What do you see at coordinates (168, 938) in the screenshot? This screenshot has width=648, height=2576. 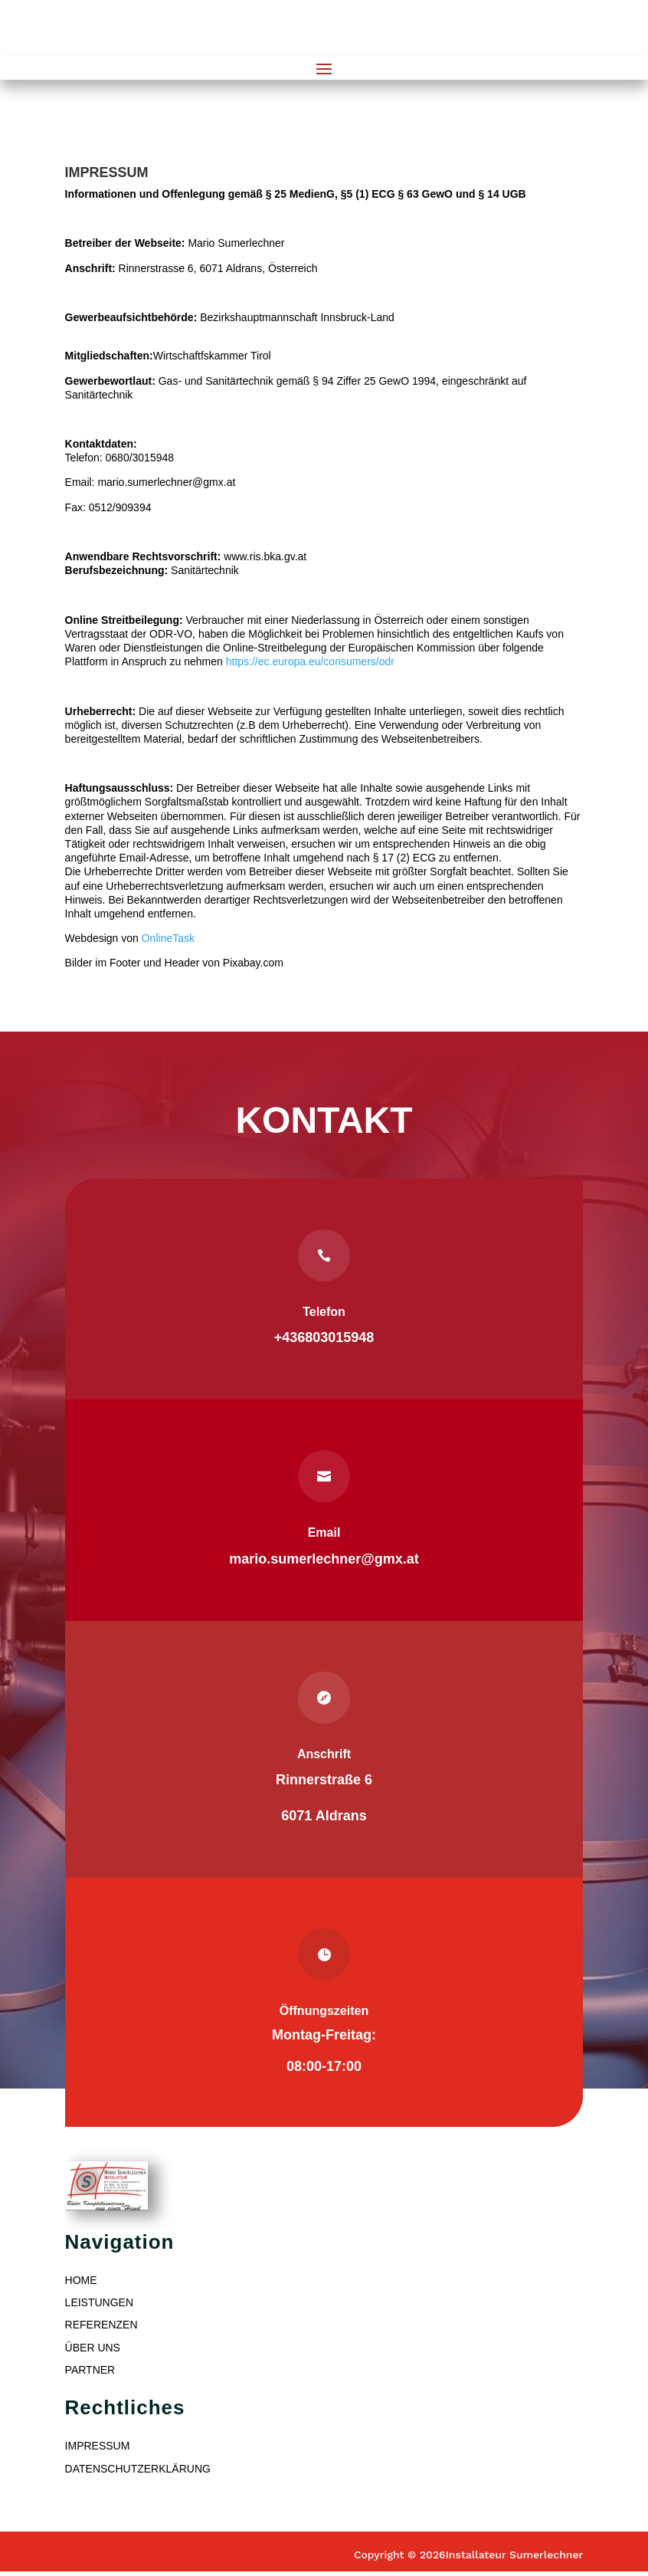 I see `OnlineTask` at bounding box center [168, 938].